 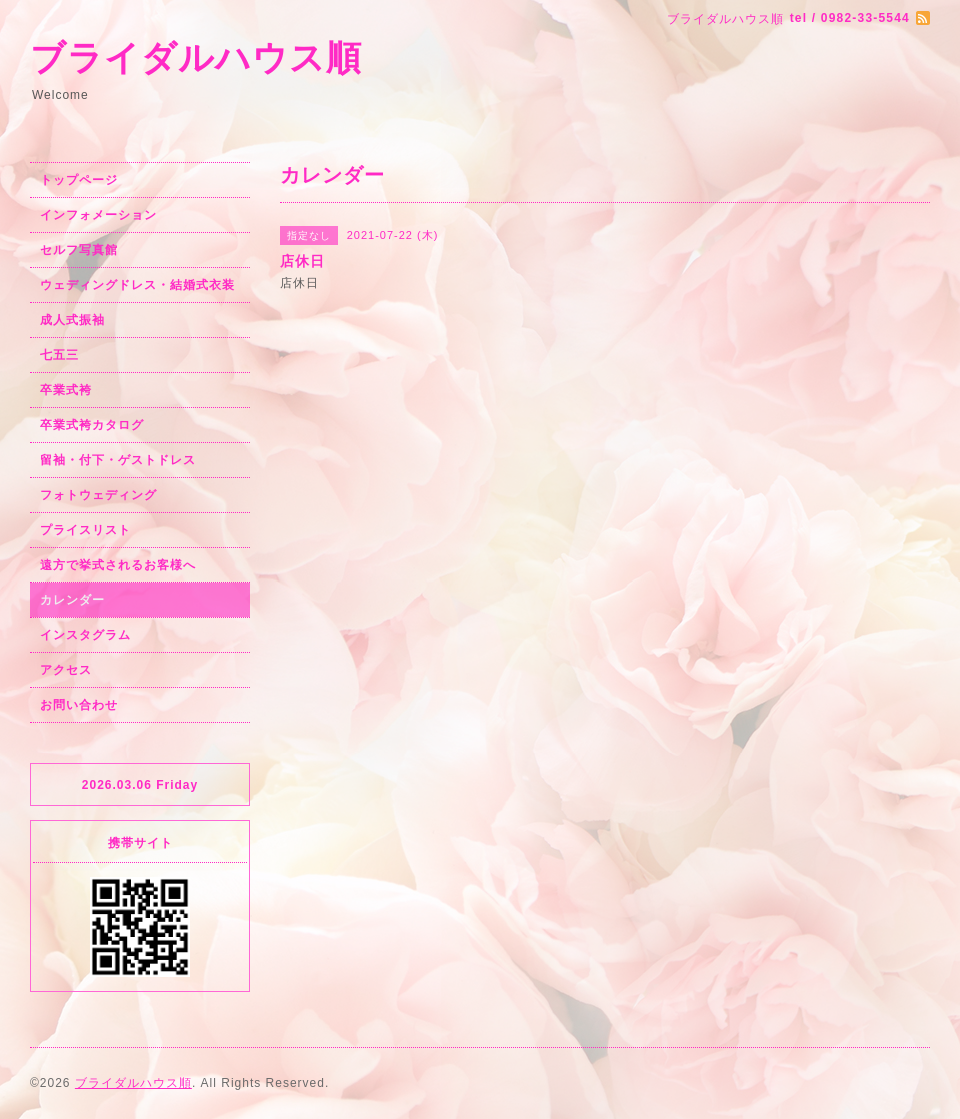 What do you see at coordinates (72, 320) in the screenshot?
I see `成人式振袖` at bounding box center [72, 320].